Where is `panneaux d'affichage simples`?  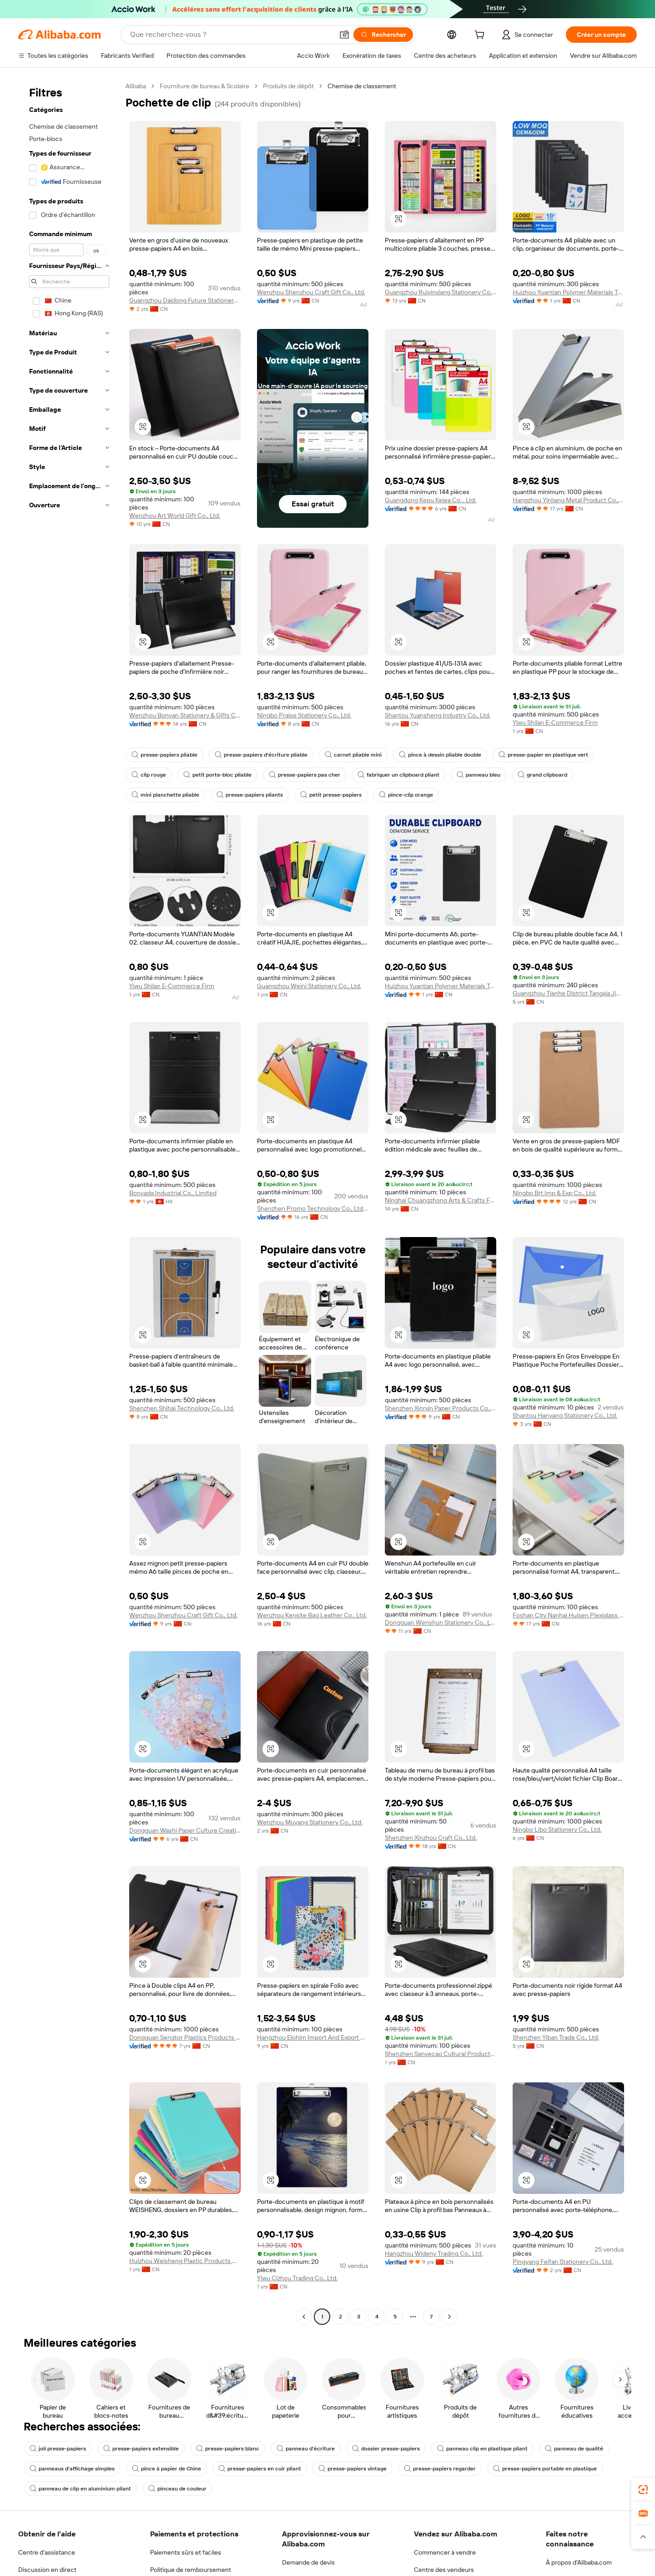 panneaux d'affichage simples is located at coordinates (72, 2468).